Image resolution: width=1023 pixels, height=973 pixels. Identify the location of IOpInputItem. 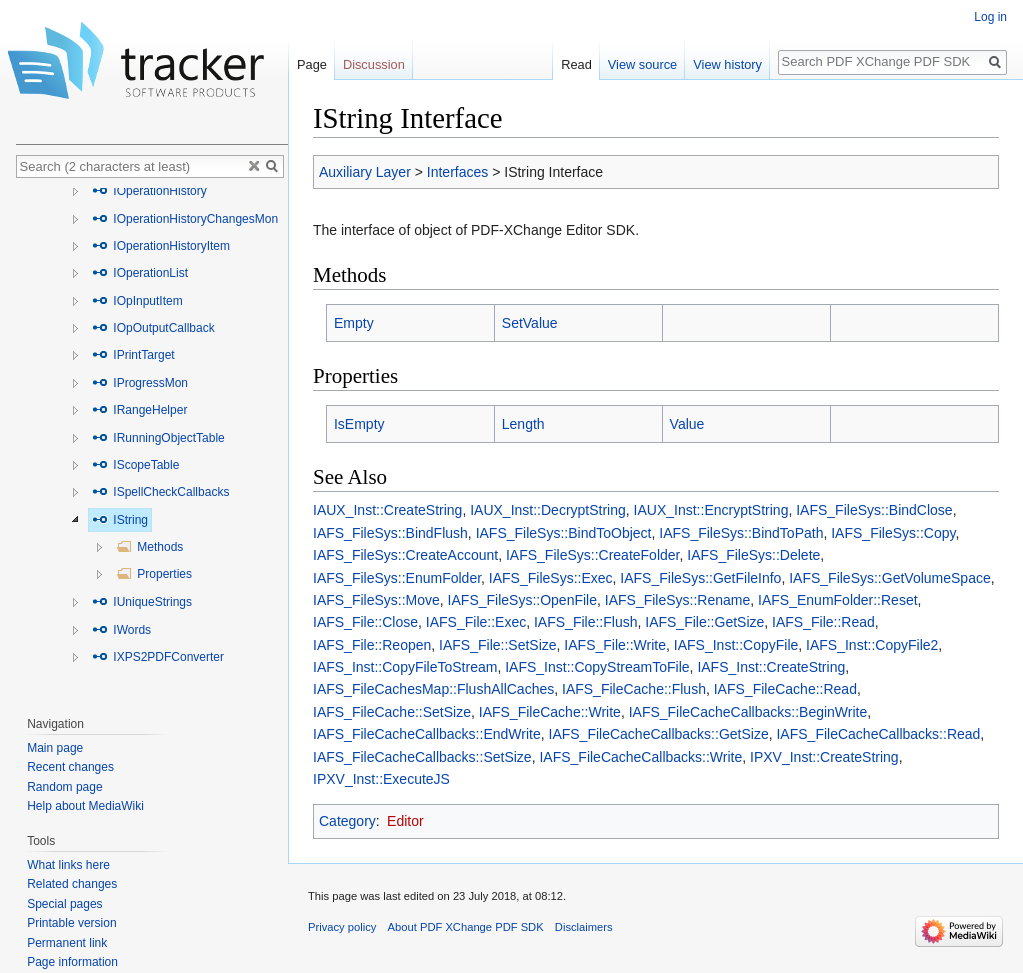
(137, 301).